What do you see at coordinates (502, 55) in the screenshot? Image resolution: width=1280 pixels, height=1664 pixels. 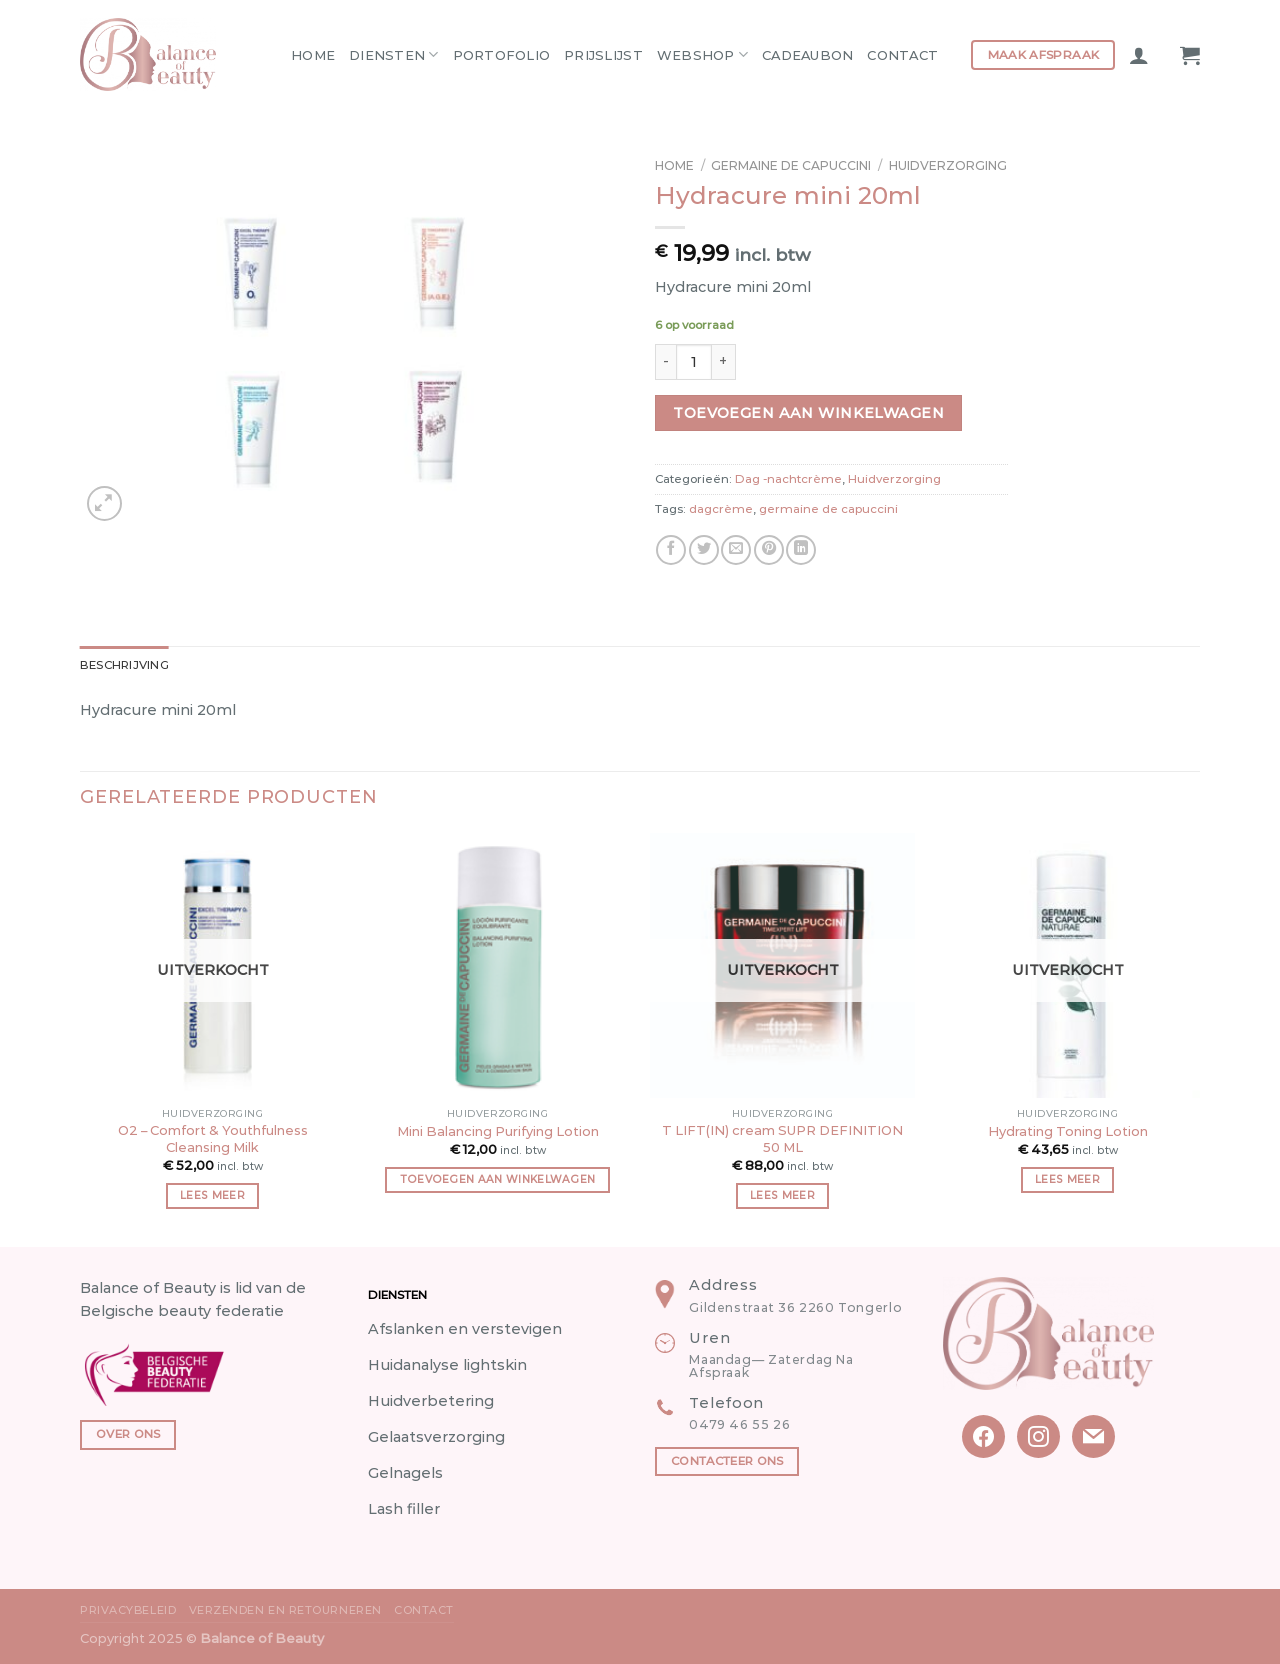 I see `Portofolio` at bounding box center [502, 55].